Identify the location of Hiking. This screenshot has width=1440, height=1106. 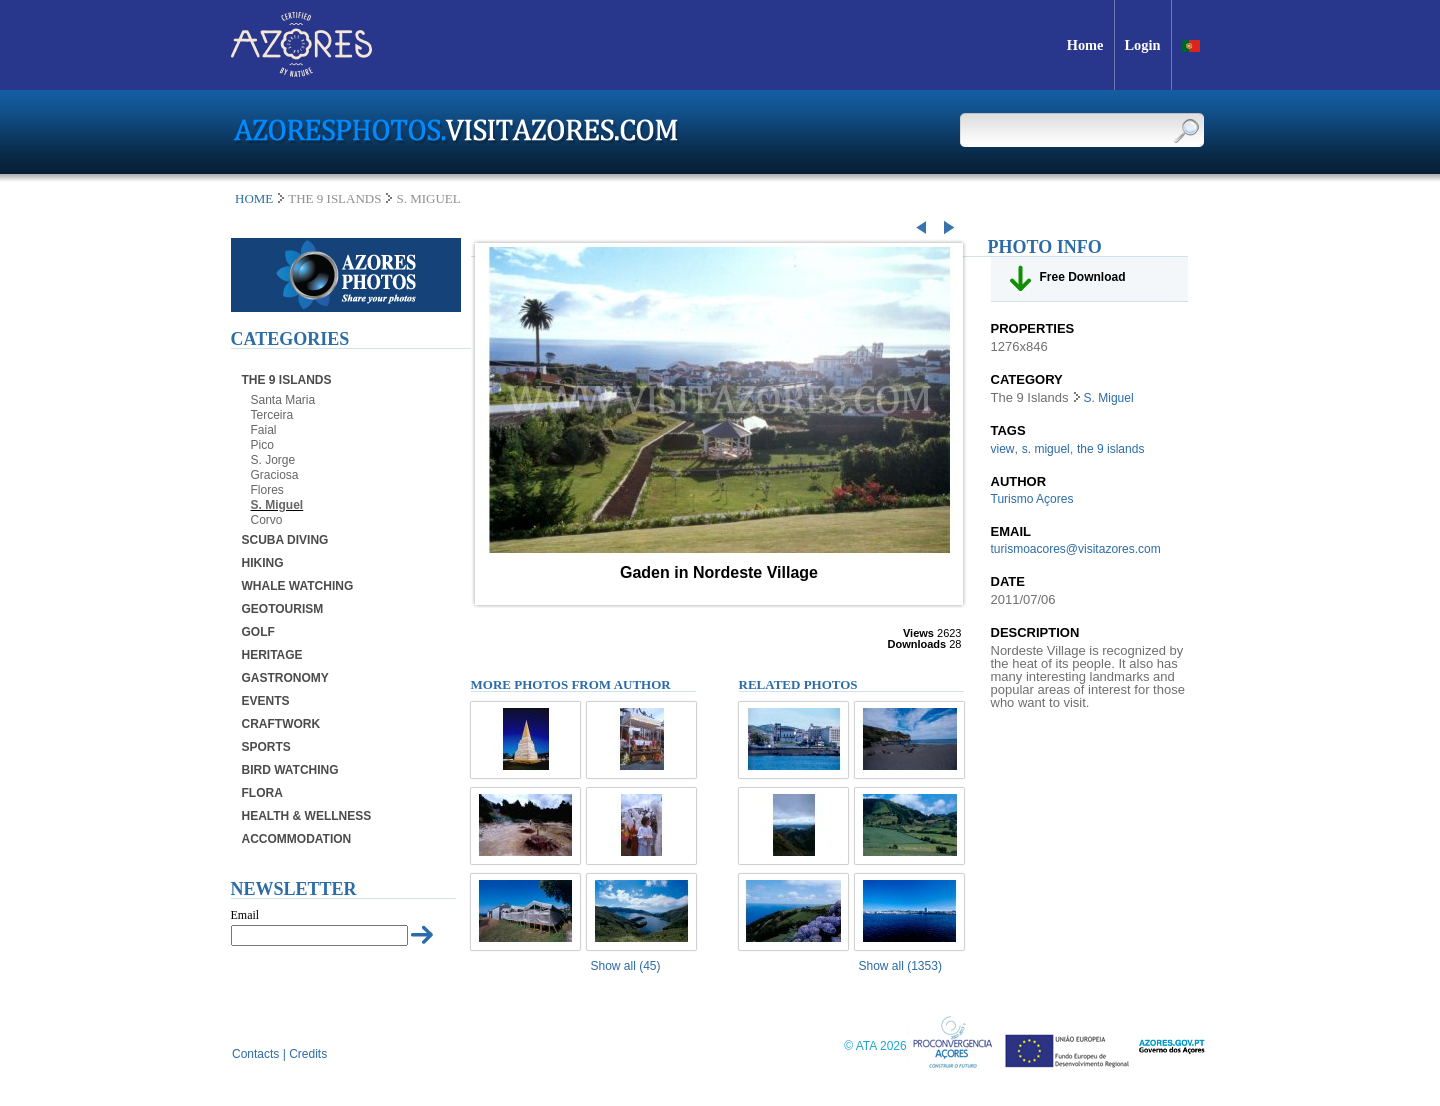
(263, 563).